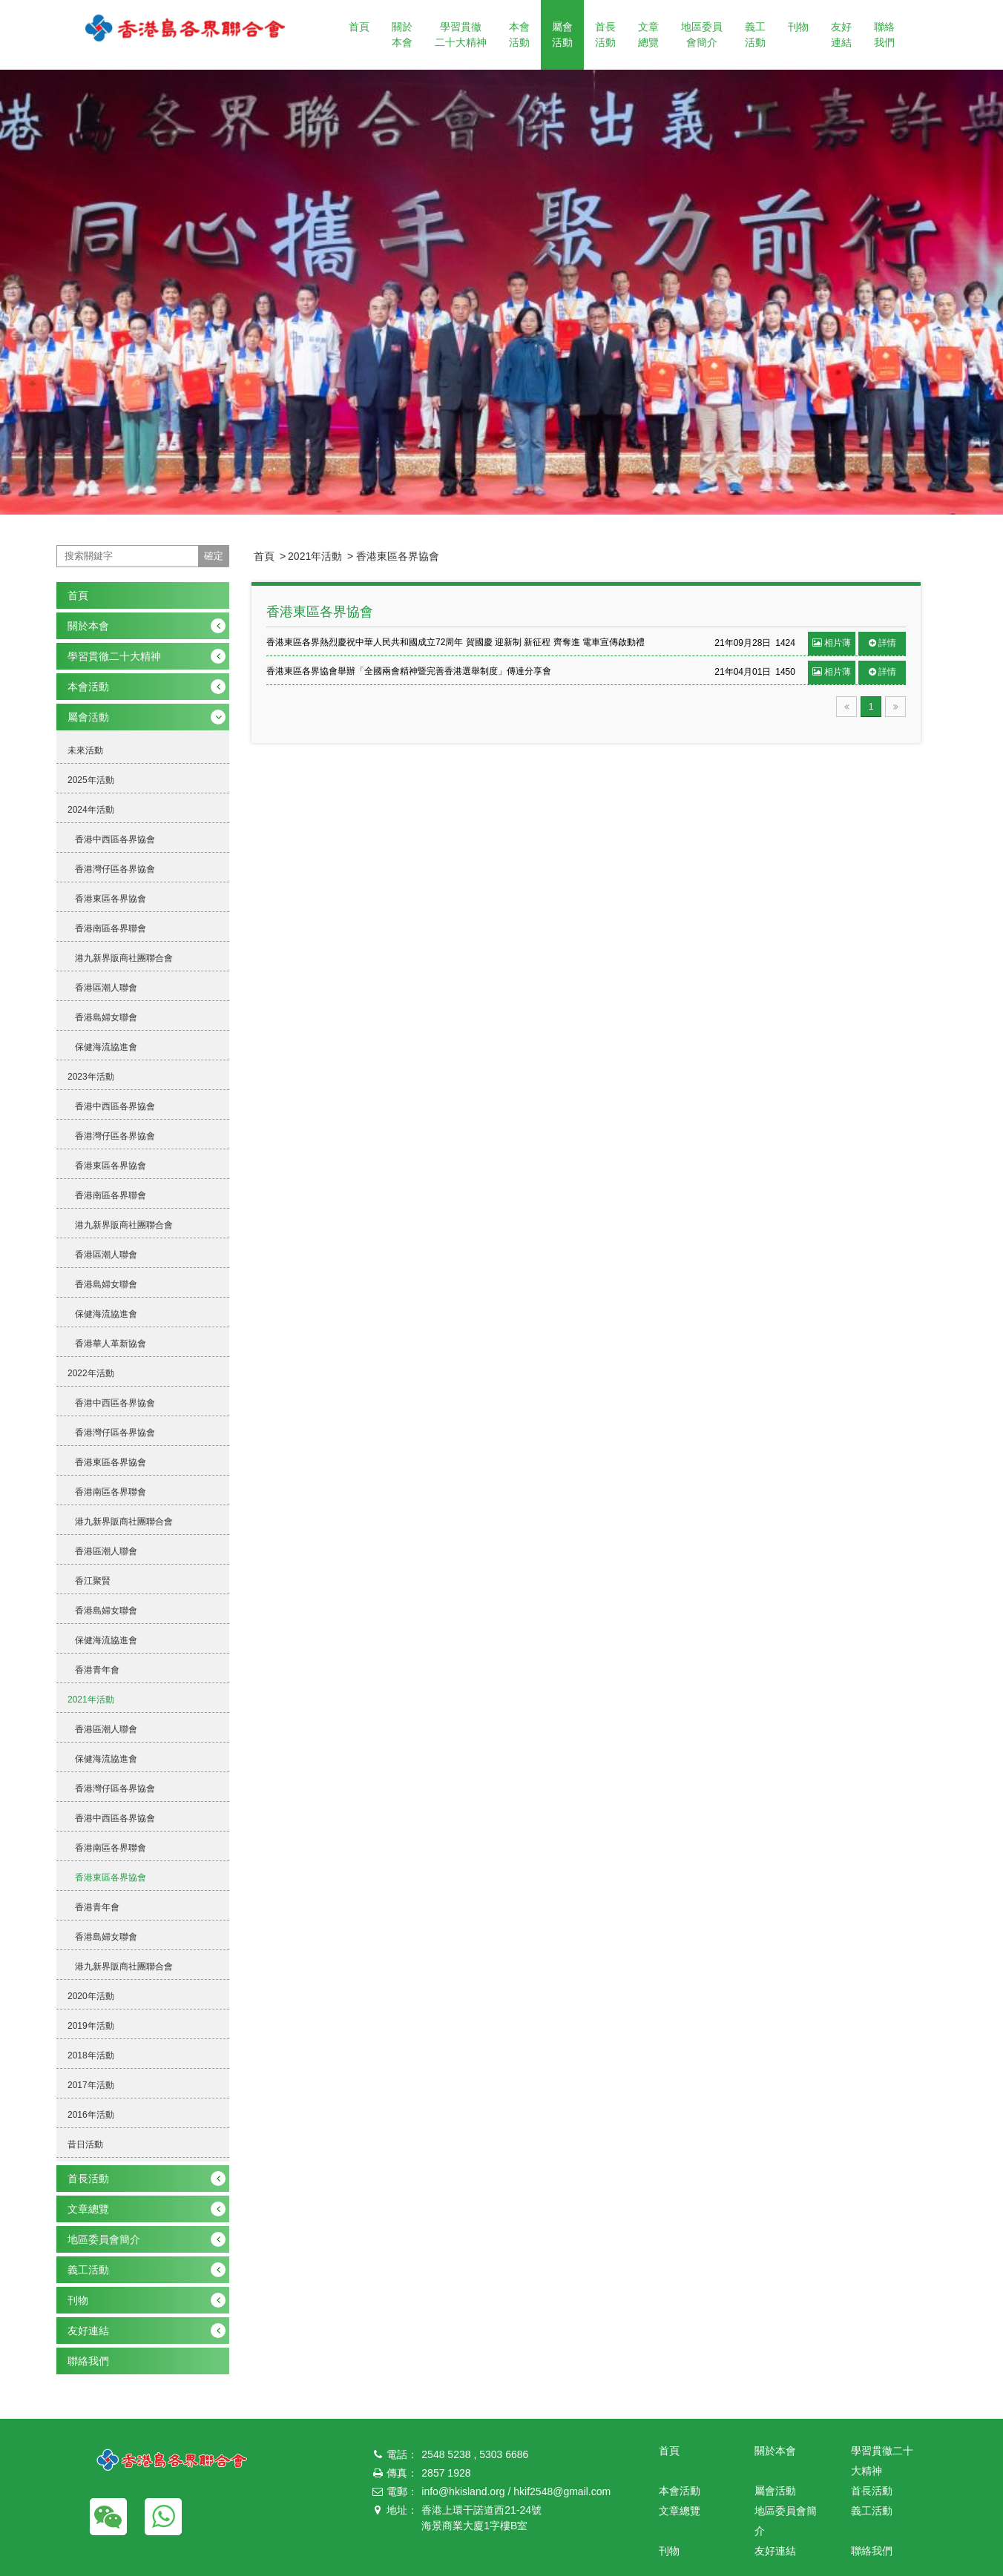 This screenshot has width=1003, height=2576. What do you see at coordinates (702, 34) in the screenshot?
I see `地區委員會簡介` at bounding box center [702, 34].